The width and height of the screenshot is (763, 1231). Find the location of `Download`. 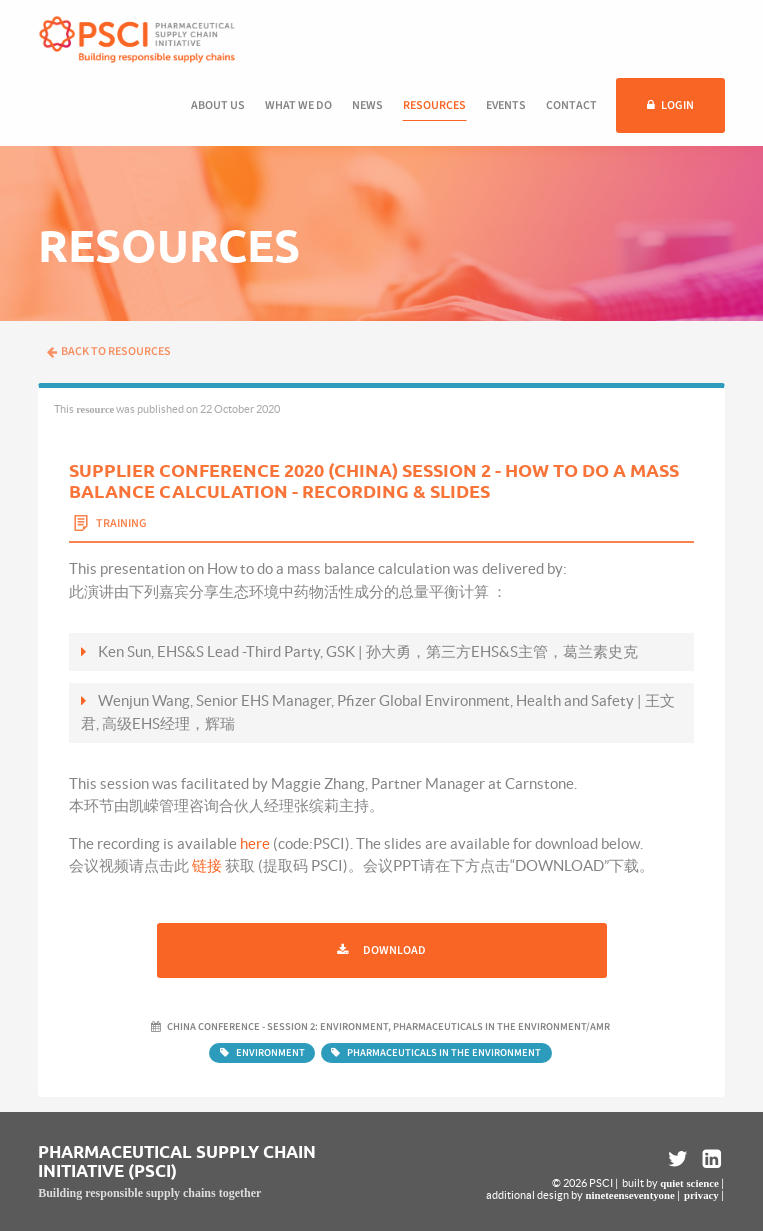

Download is located at coordinates (394, 950).